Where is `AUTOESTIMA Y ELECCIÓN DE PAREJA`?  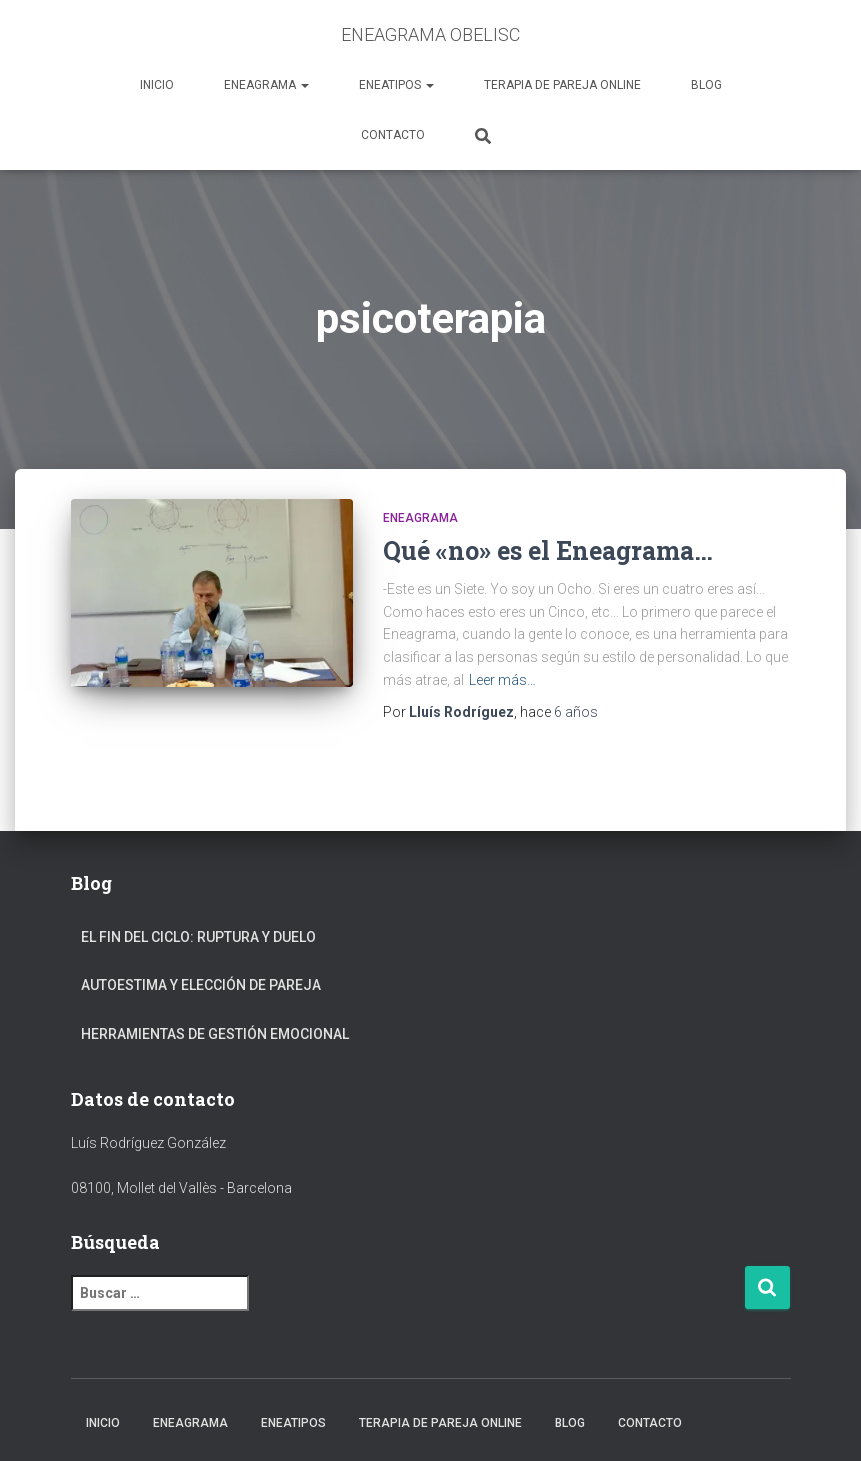 AUTOESTIMA Y ELECCIÓN DE PAREJA is located at coordinates (201, 985).